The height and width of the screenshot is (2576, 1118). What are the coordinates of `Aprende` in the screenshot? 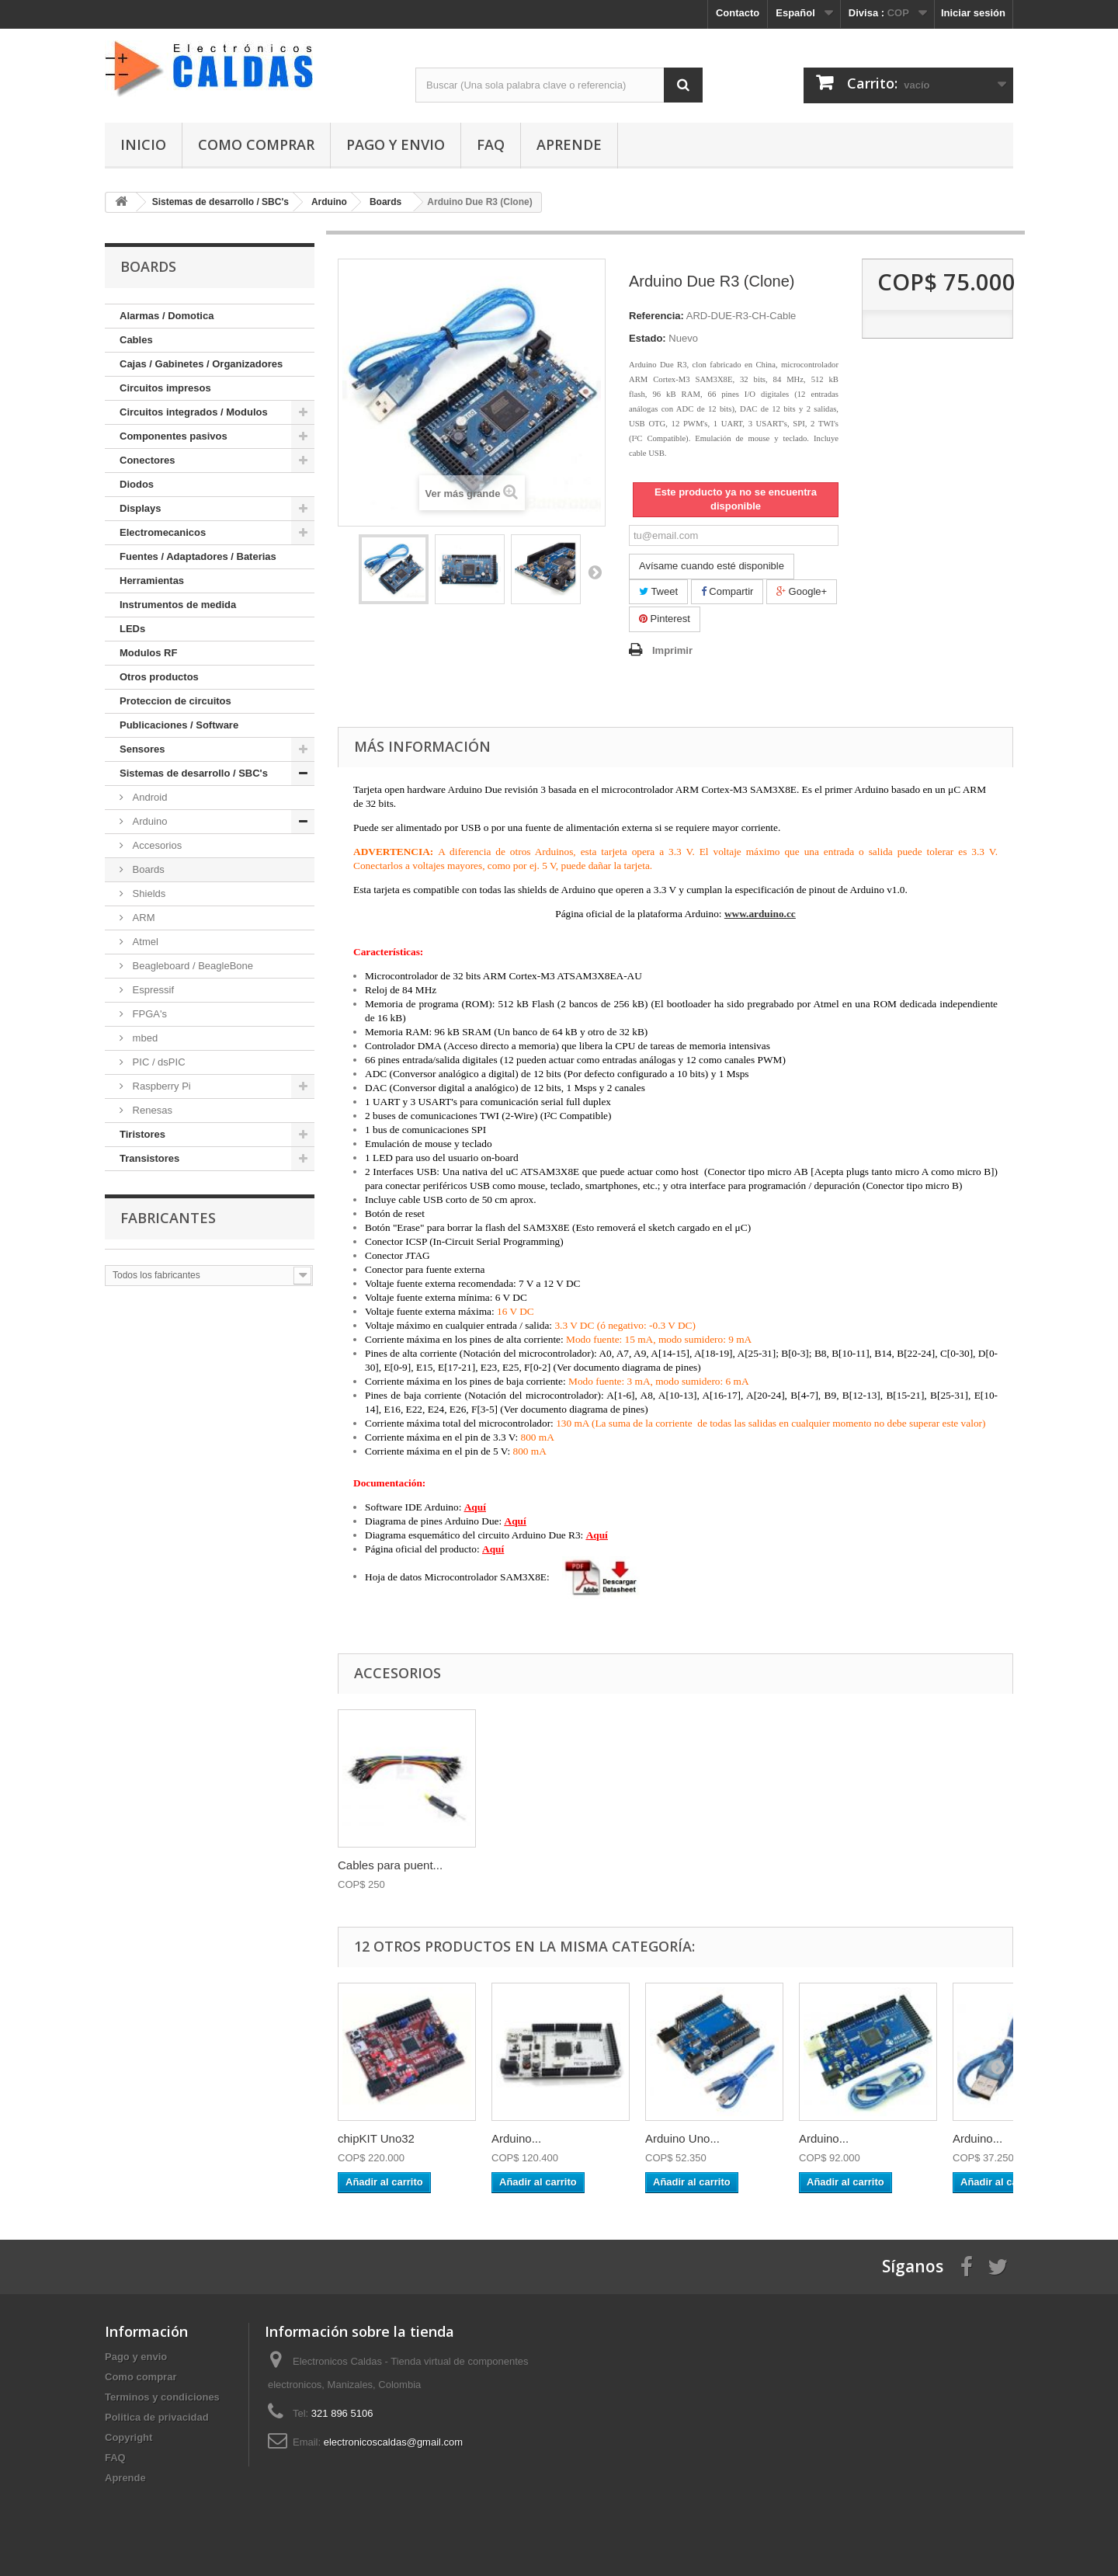 It's located at (569, 144).